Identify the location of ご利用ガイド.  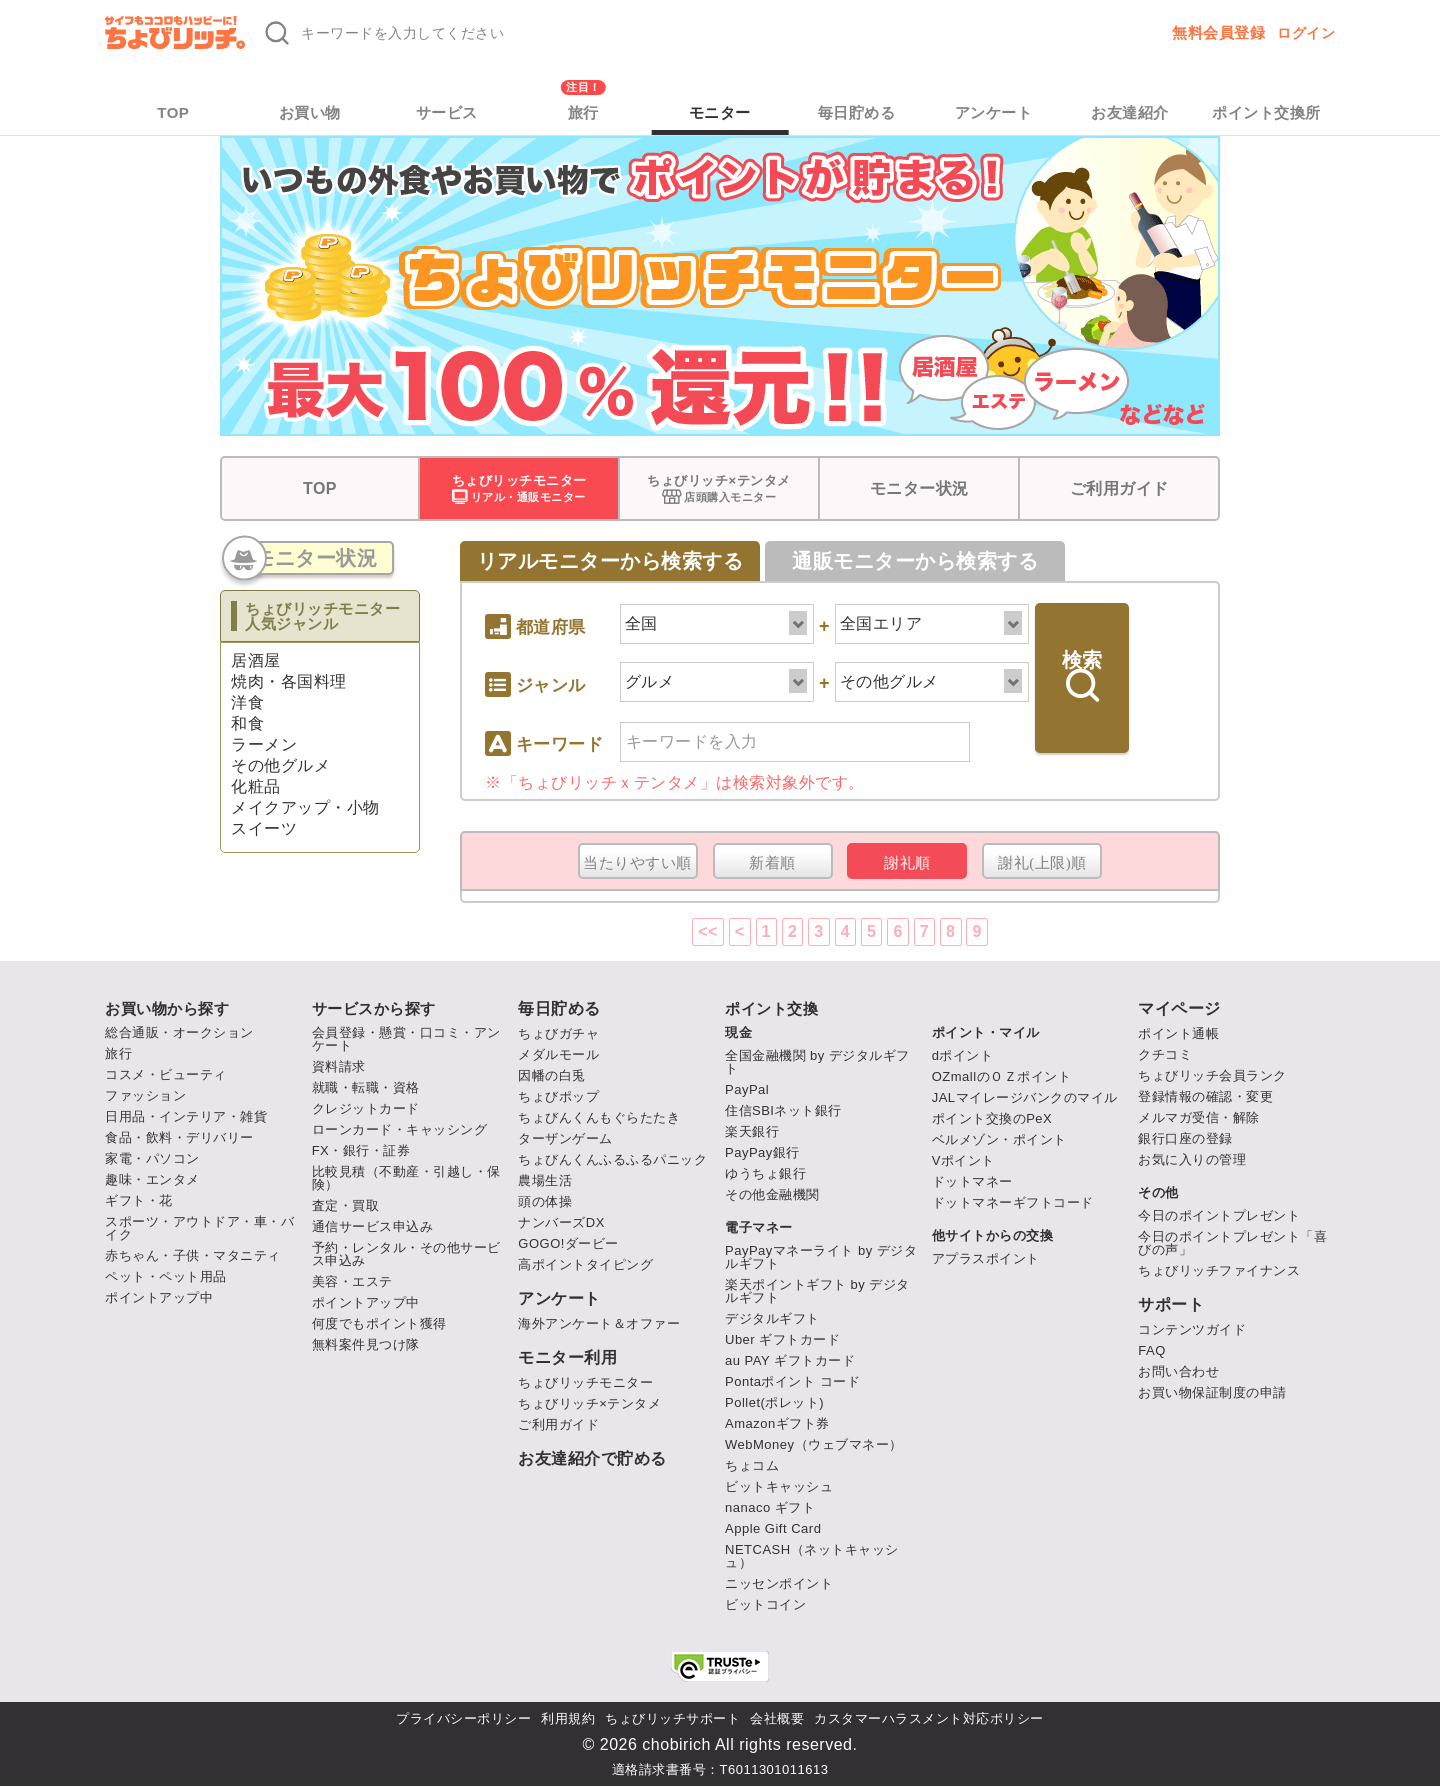
(1119, 488).